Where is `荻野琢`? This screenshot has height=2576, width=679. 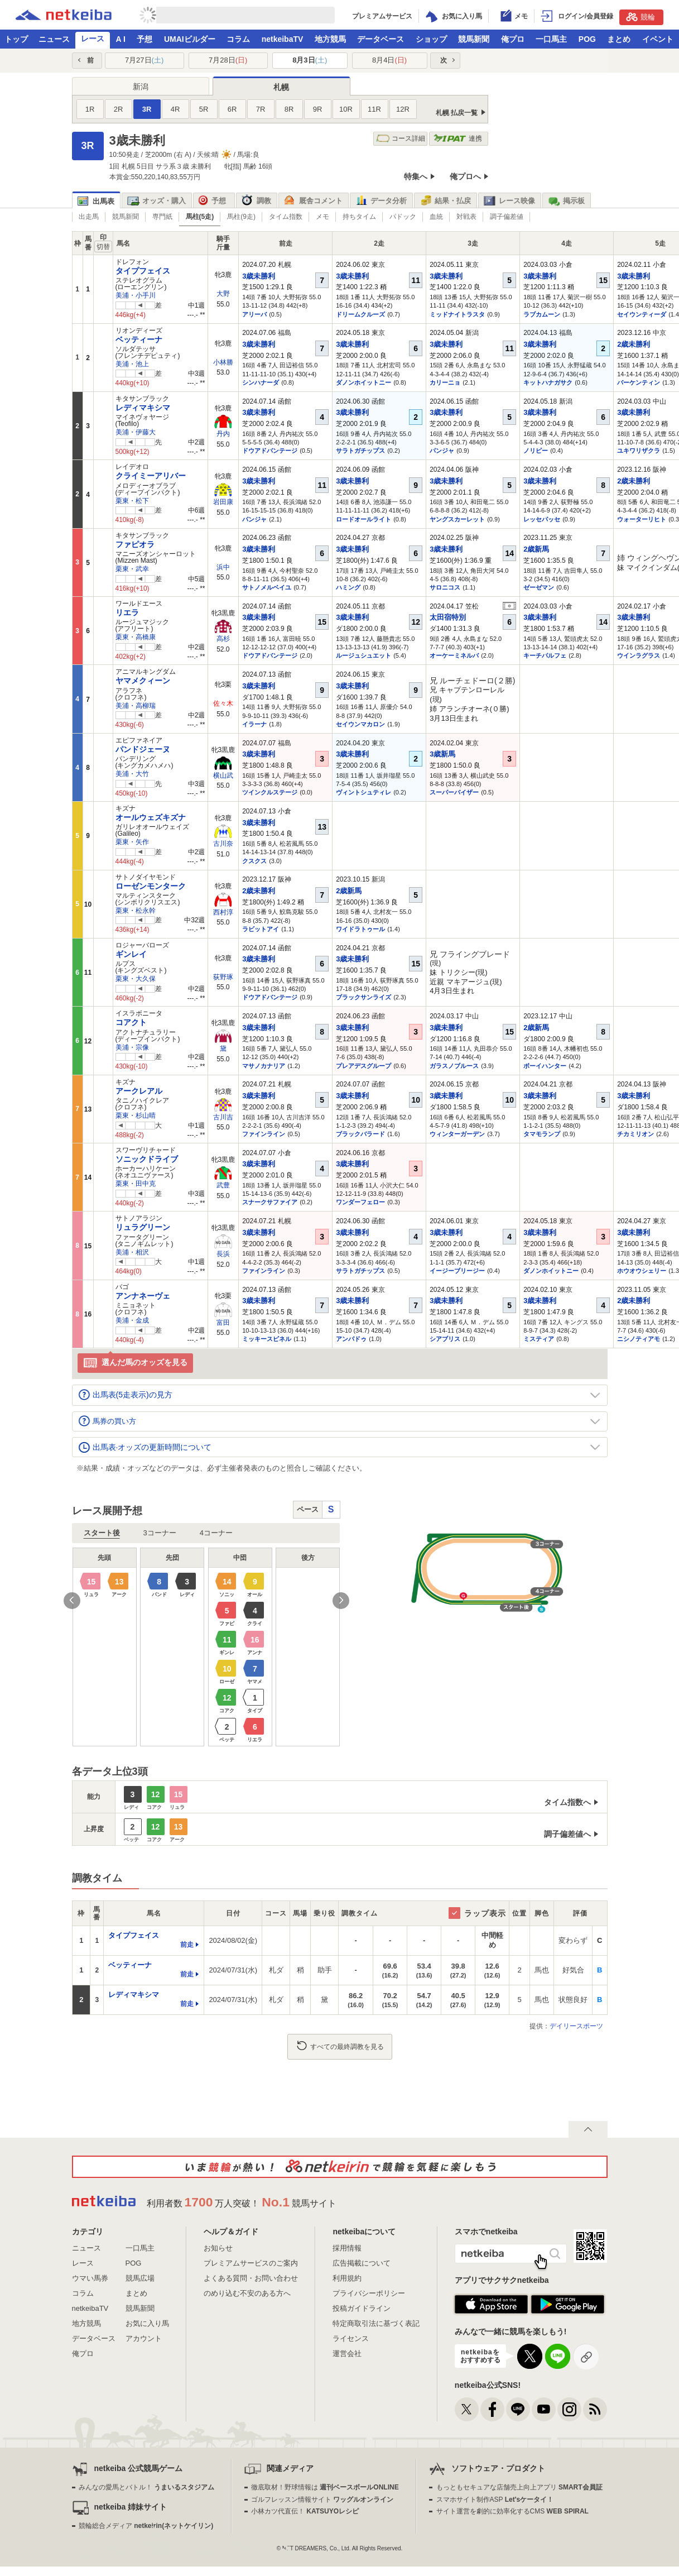
荻野琢 is located at coordinates (223, 977).